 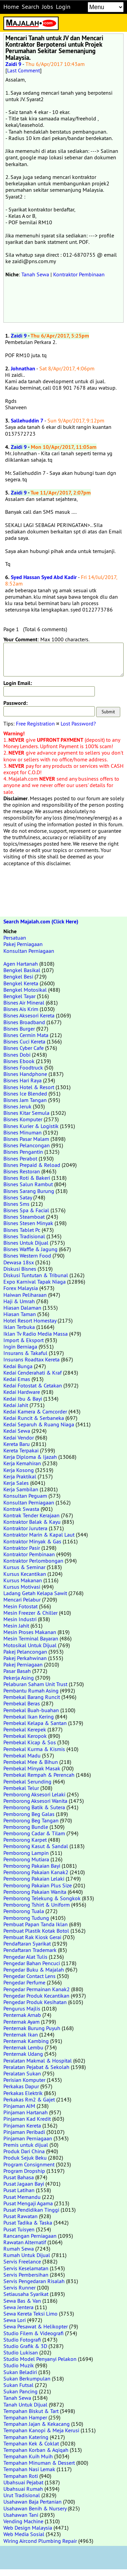 What do you see at coordinates (44, 577) in the screenshot?
I see `Syed Hassan Syed Abd Kadir` at bounding box center [44, 577].